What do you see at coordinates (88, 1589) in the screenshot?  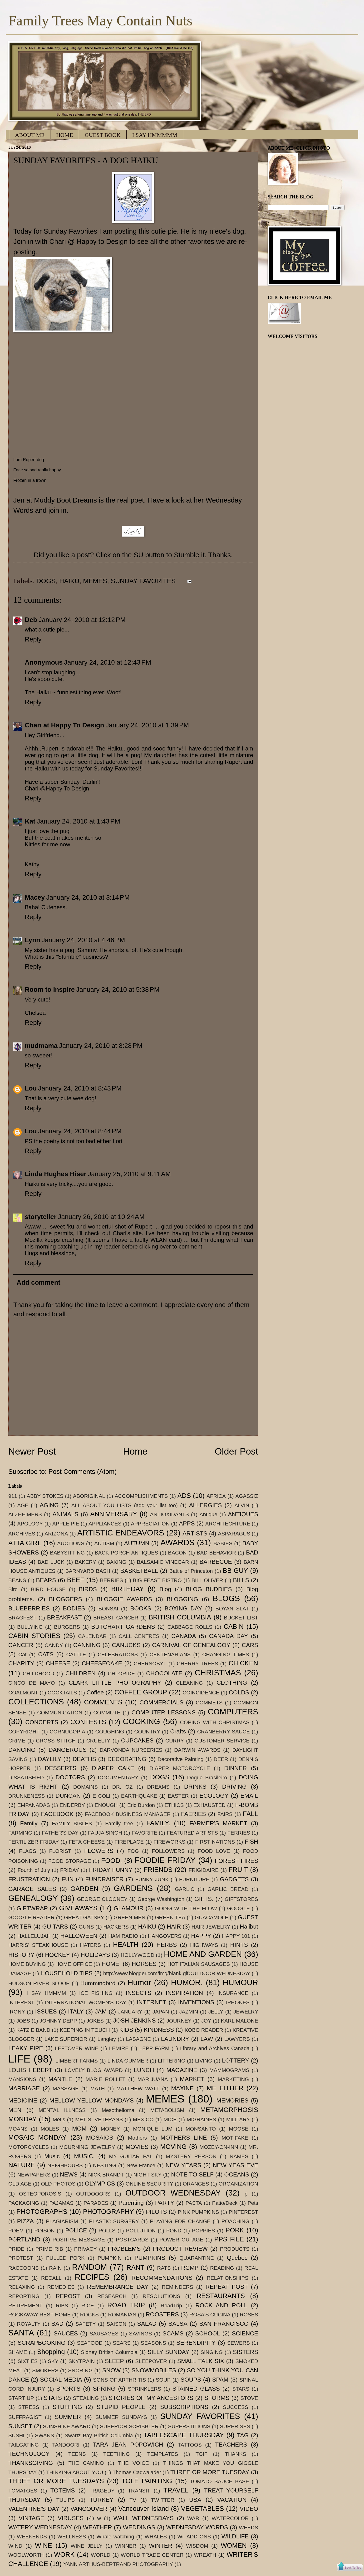 I see `BIRDS` at bounding box center [88, 1589].